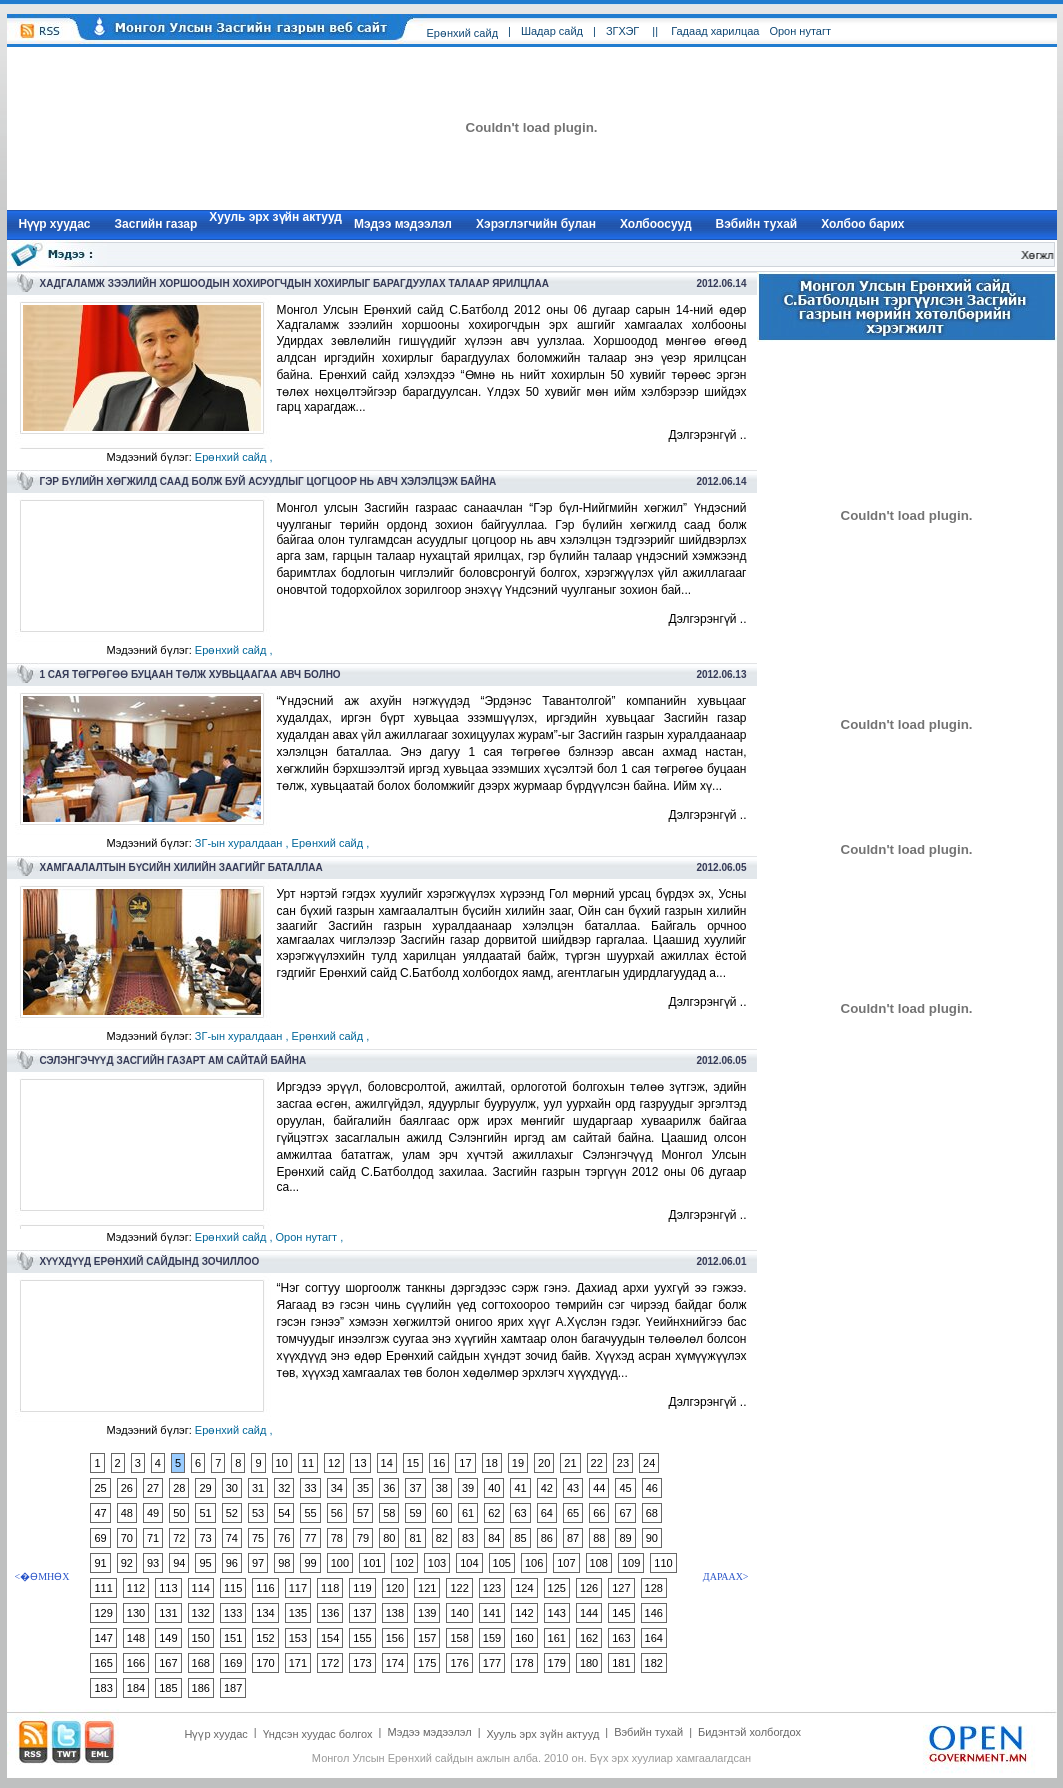 The height and width of the screenshot is (1788, 1063). What do you see at coordinates (362, 1613) in the screenshot?
I see `137` at bounding box center [362, 1613].